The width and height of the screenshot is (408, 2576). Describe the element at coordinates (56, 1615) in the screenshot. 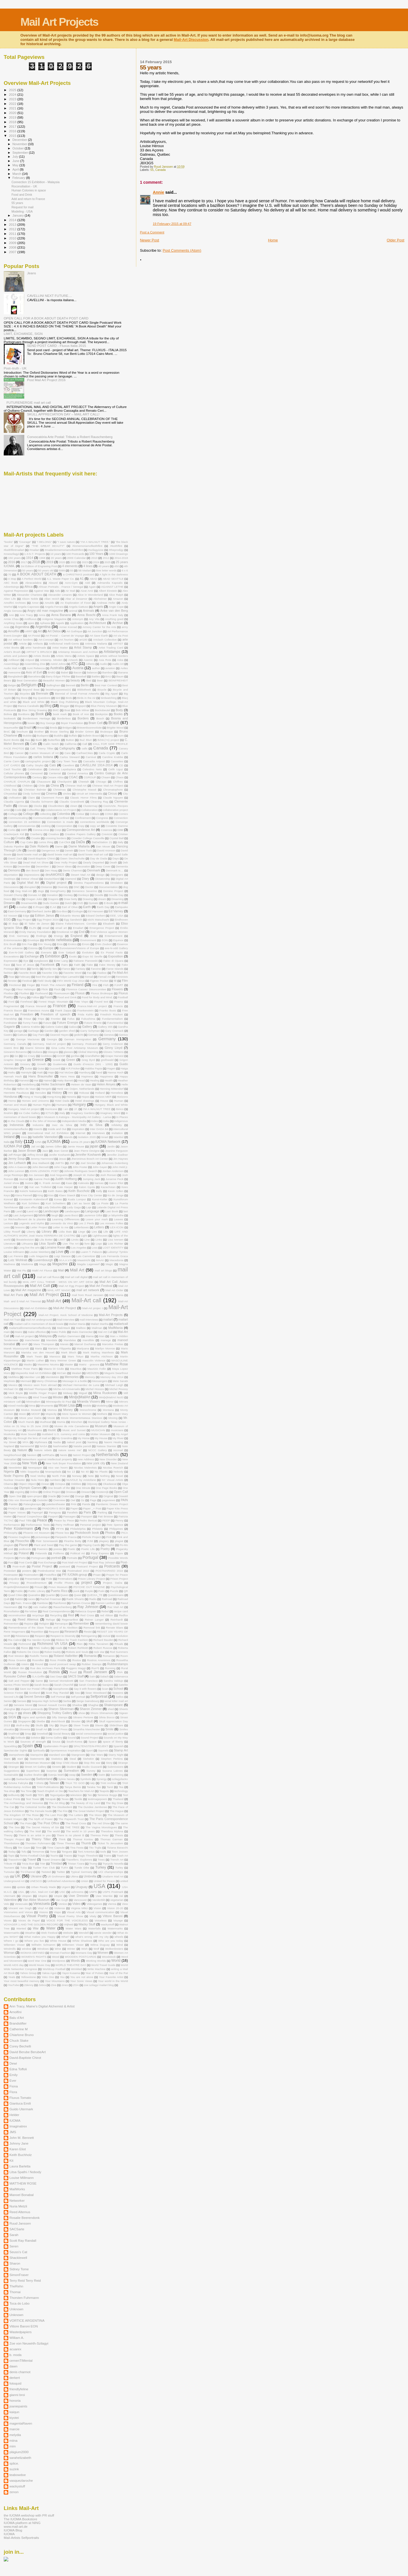

I see `Recycling` at that location.